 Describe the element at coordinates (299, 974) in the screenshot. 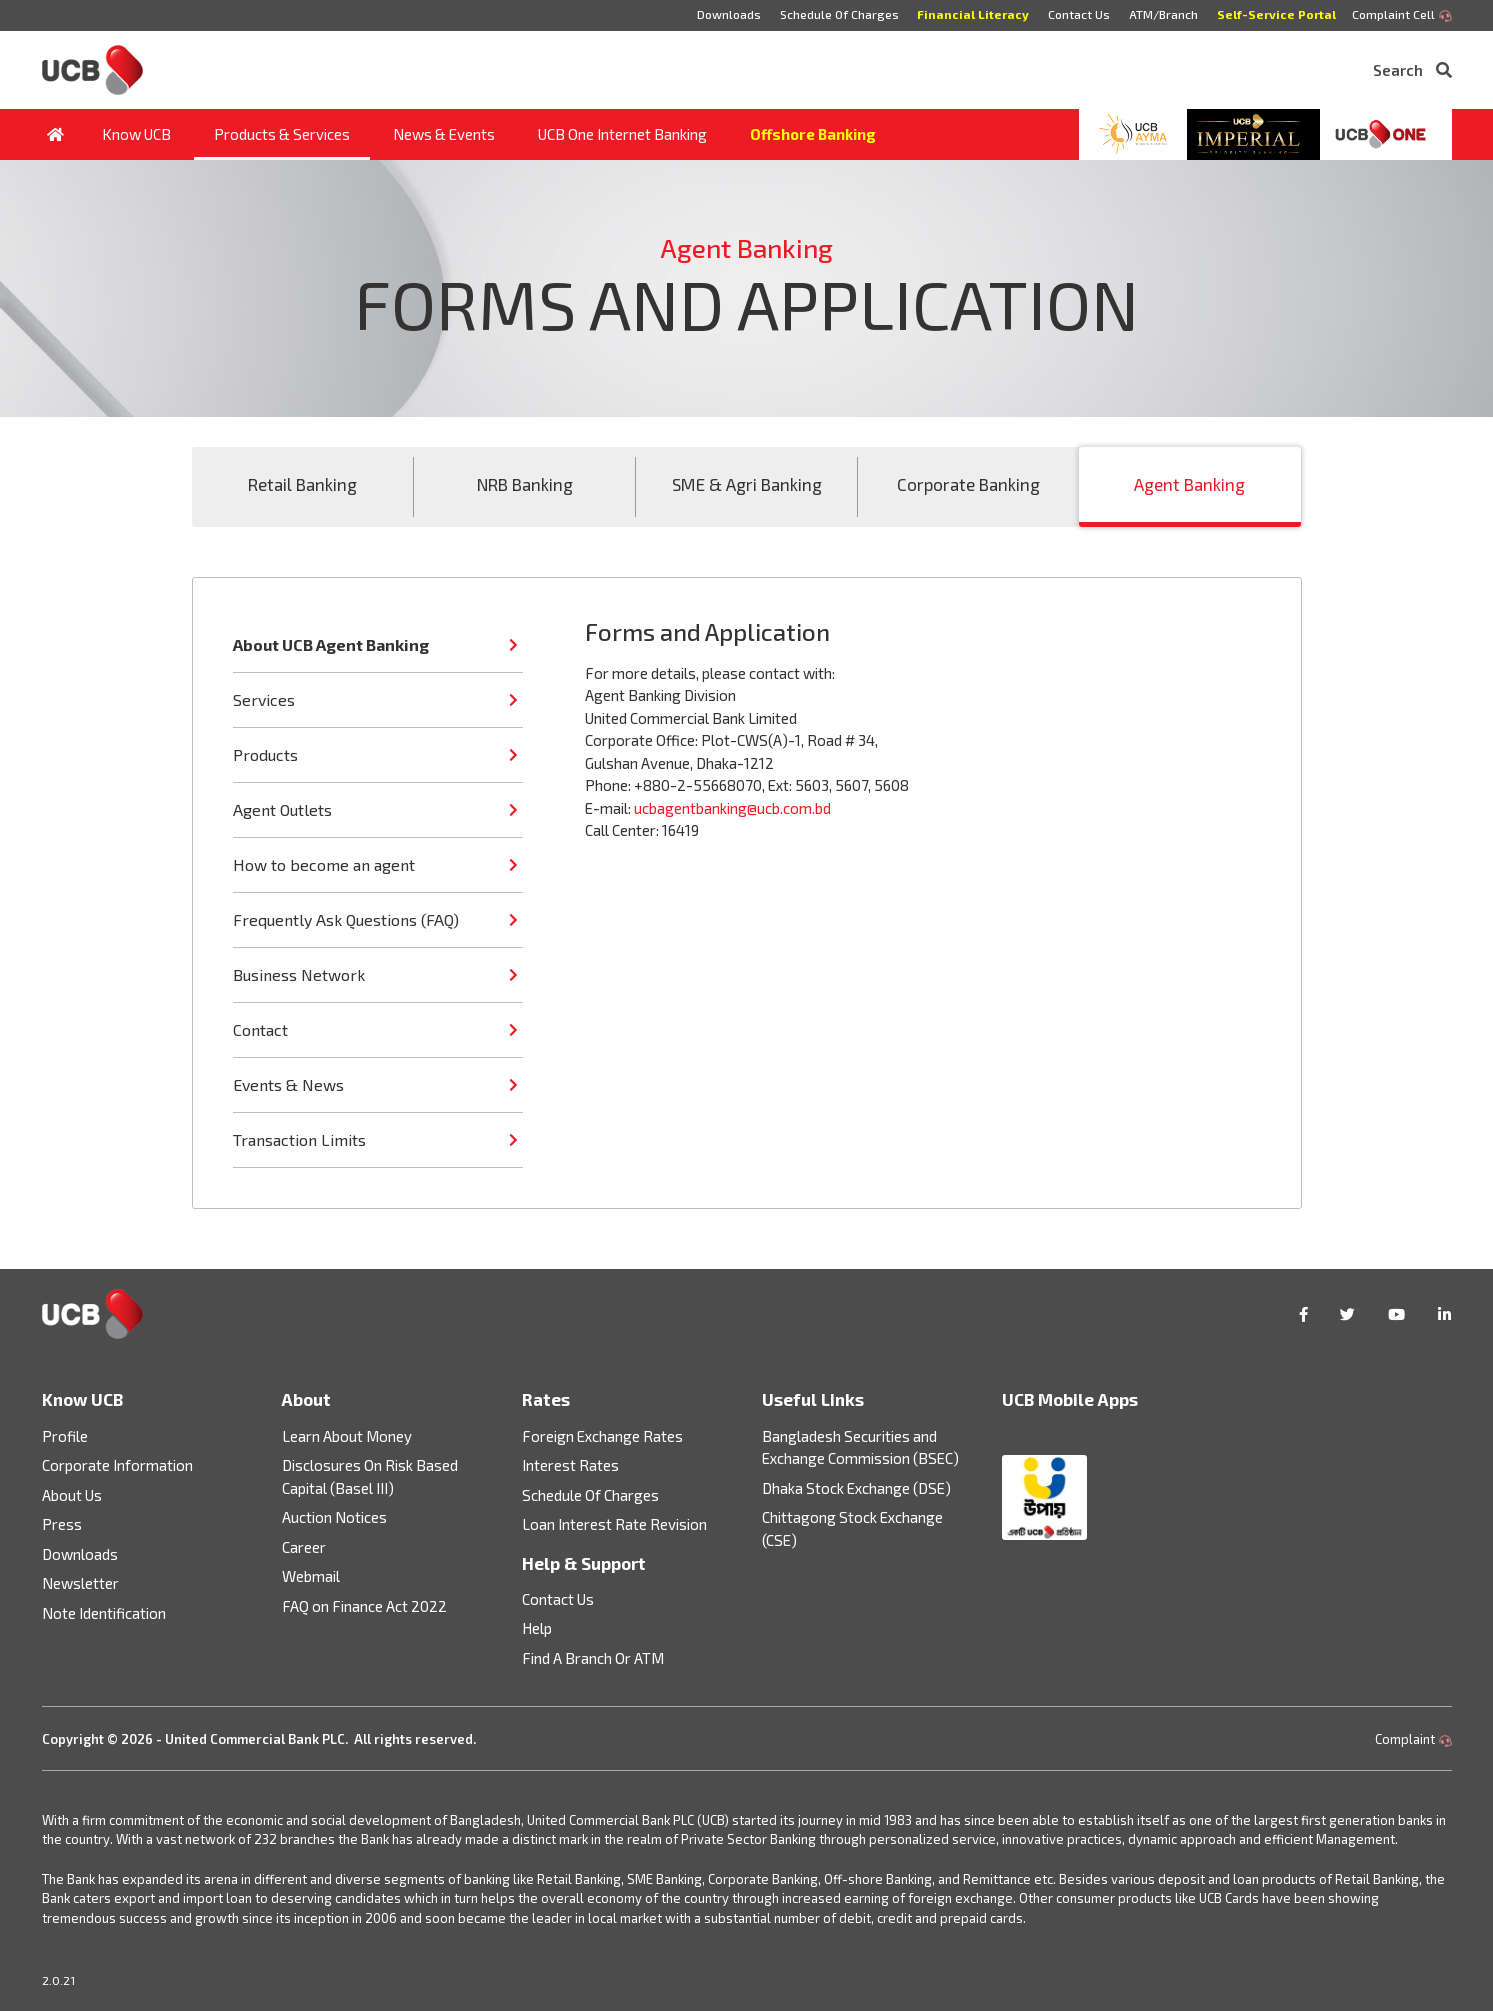

I see `Business Network` at that location.